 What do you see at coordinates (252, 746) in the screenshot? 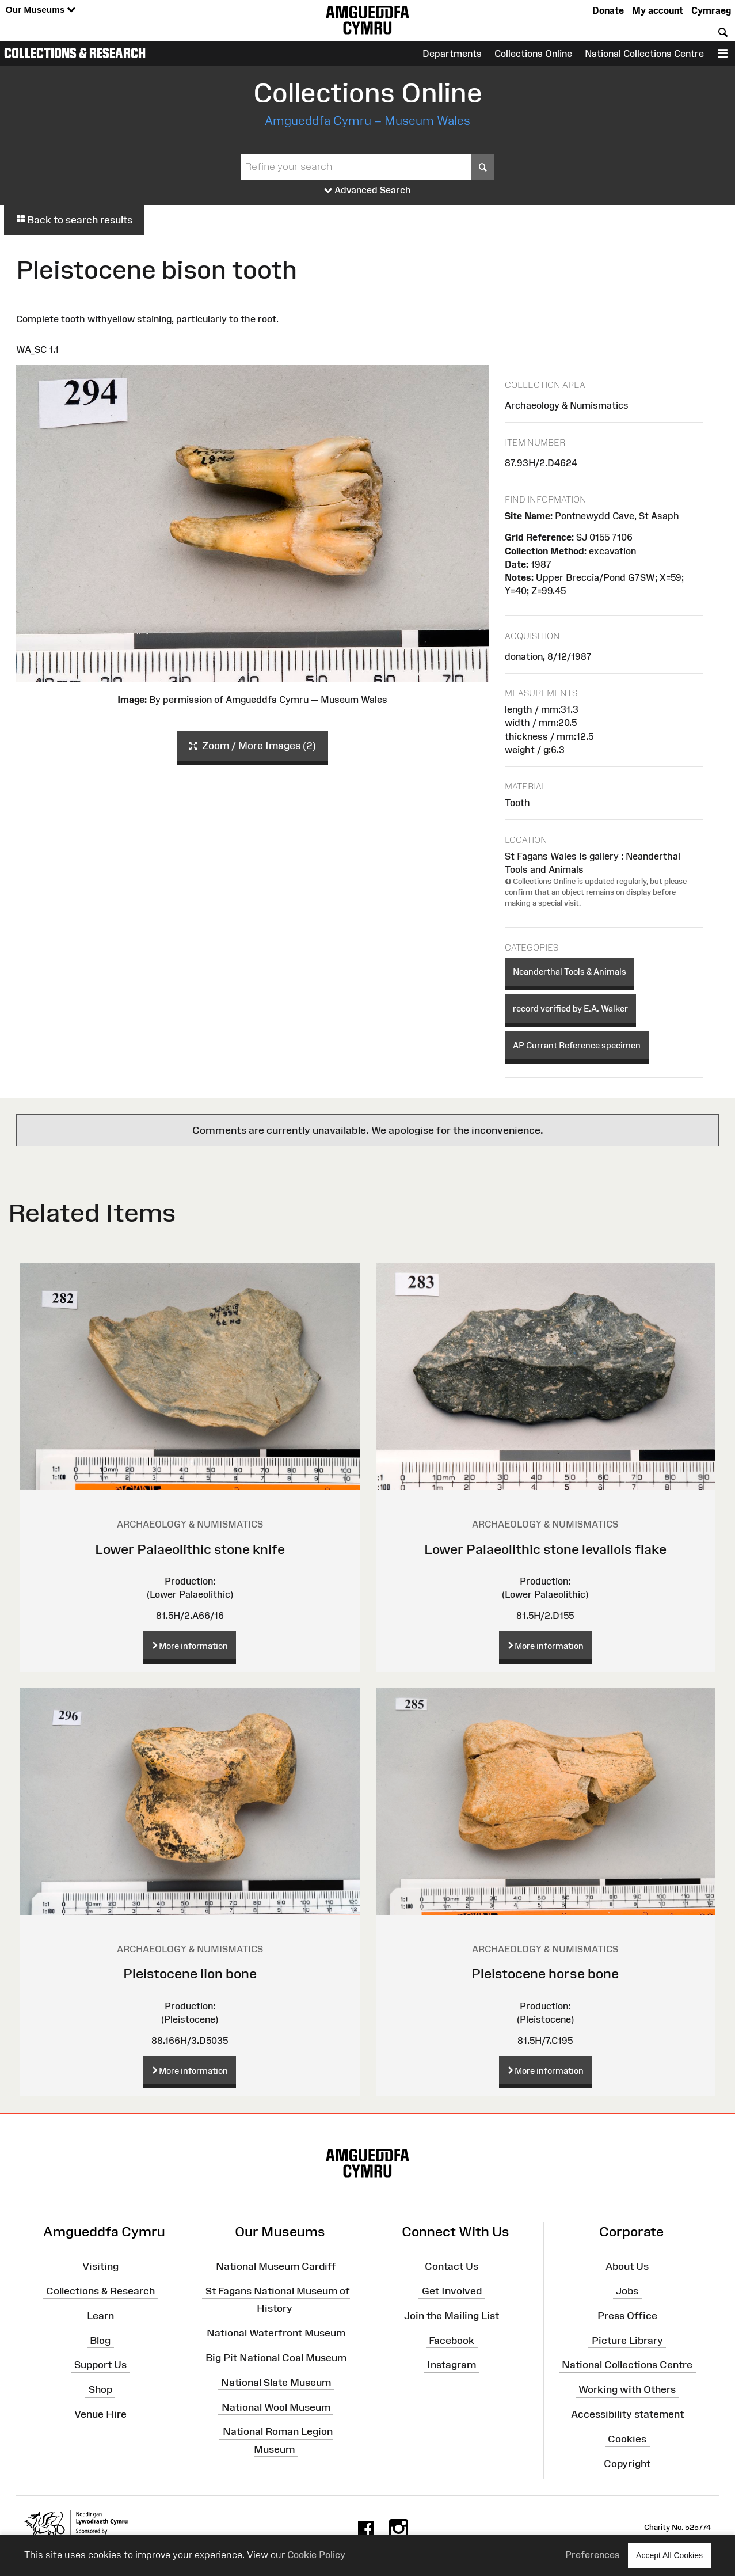
I see `Zoom / More Images (2)` at bounding box center [252, 746].